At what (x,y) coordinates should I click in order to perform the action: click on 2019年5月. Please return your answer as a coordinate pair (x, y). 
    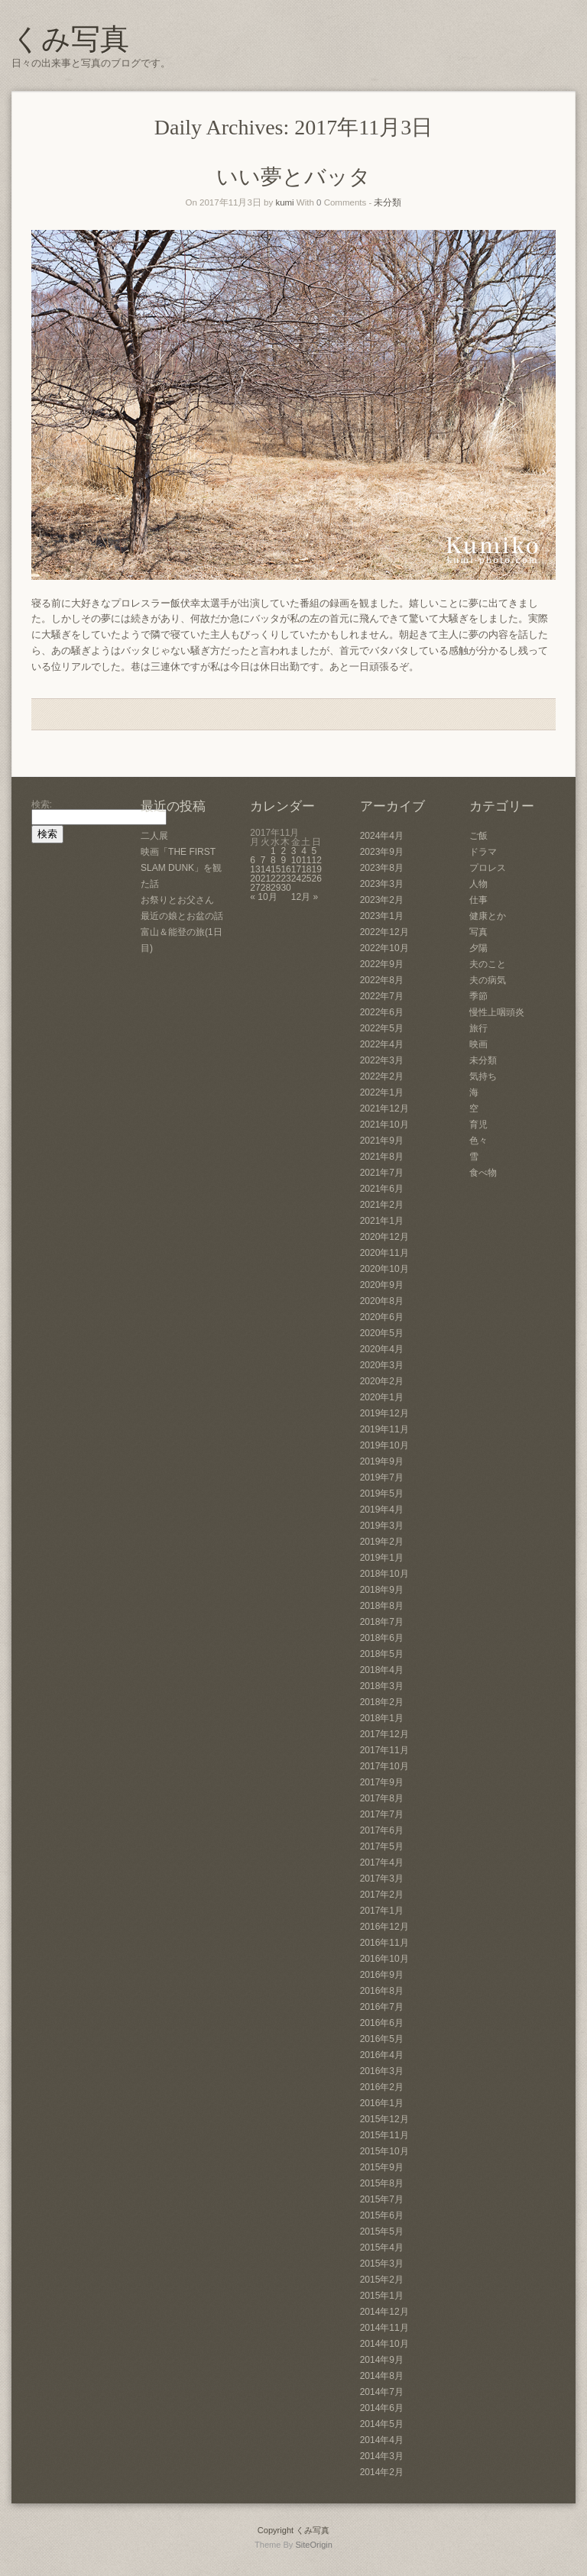
    Looking at the image, I should click on (382, 1493).